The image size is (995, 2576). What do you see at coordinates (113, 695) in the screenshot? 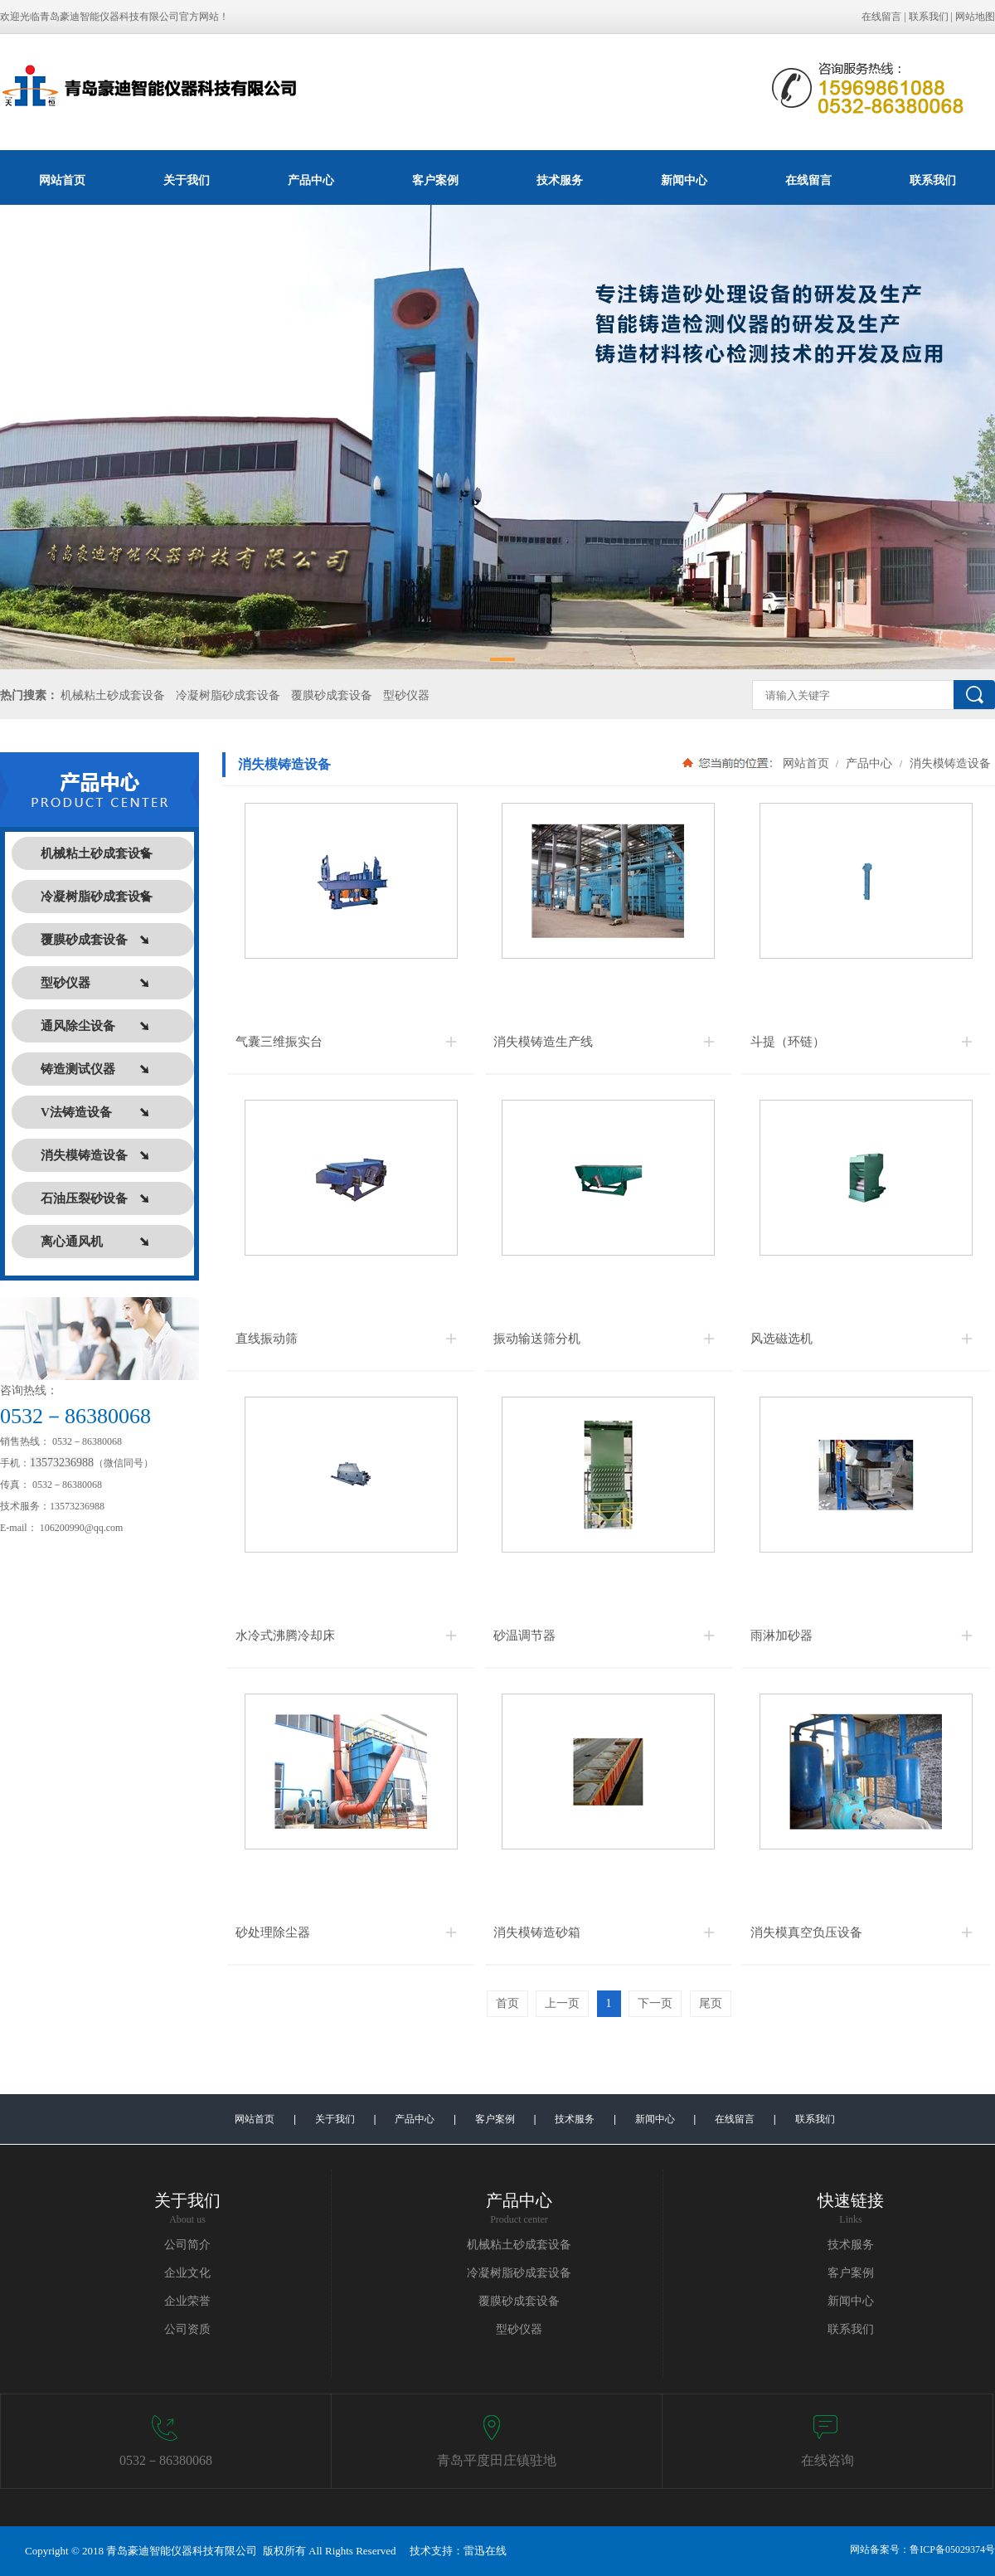
I see `机械粘土砂成套设备` at bounding box center [113, 695].